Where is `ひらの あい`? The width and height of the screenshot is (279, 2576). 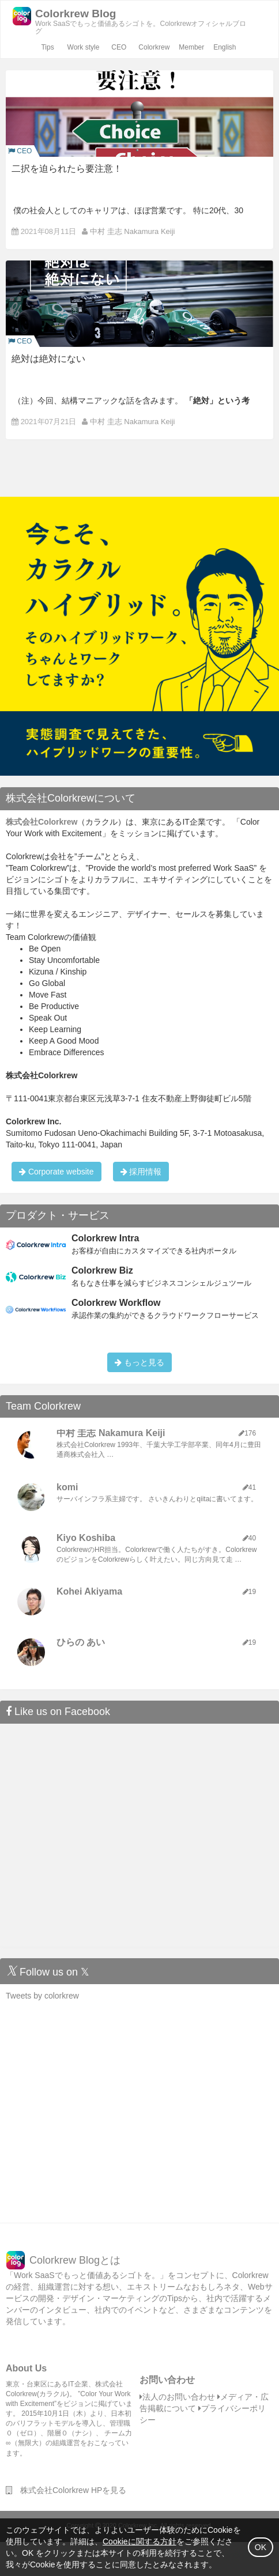 ひらの あい is located at coordinates (80, 1642).